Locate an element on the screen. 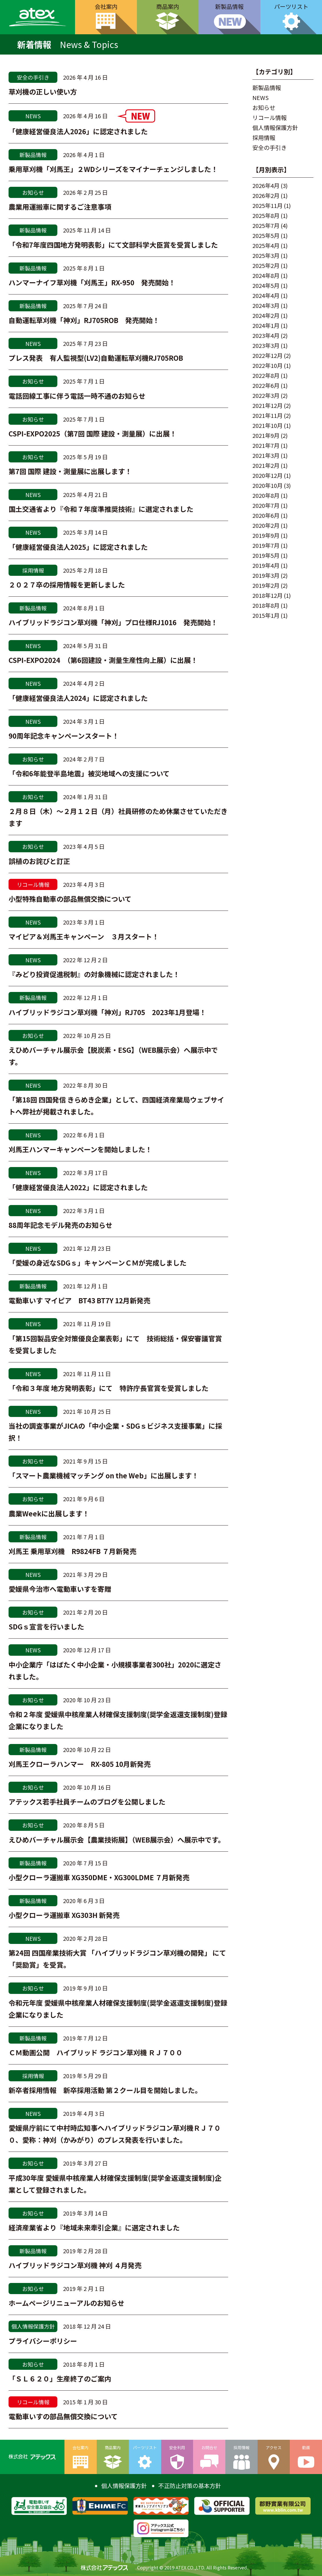  お問合せ is located at coordinates (209, 2447).